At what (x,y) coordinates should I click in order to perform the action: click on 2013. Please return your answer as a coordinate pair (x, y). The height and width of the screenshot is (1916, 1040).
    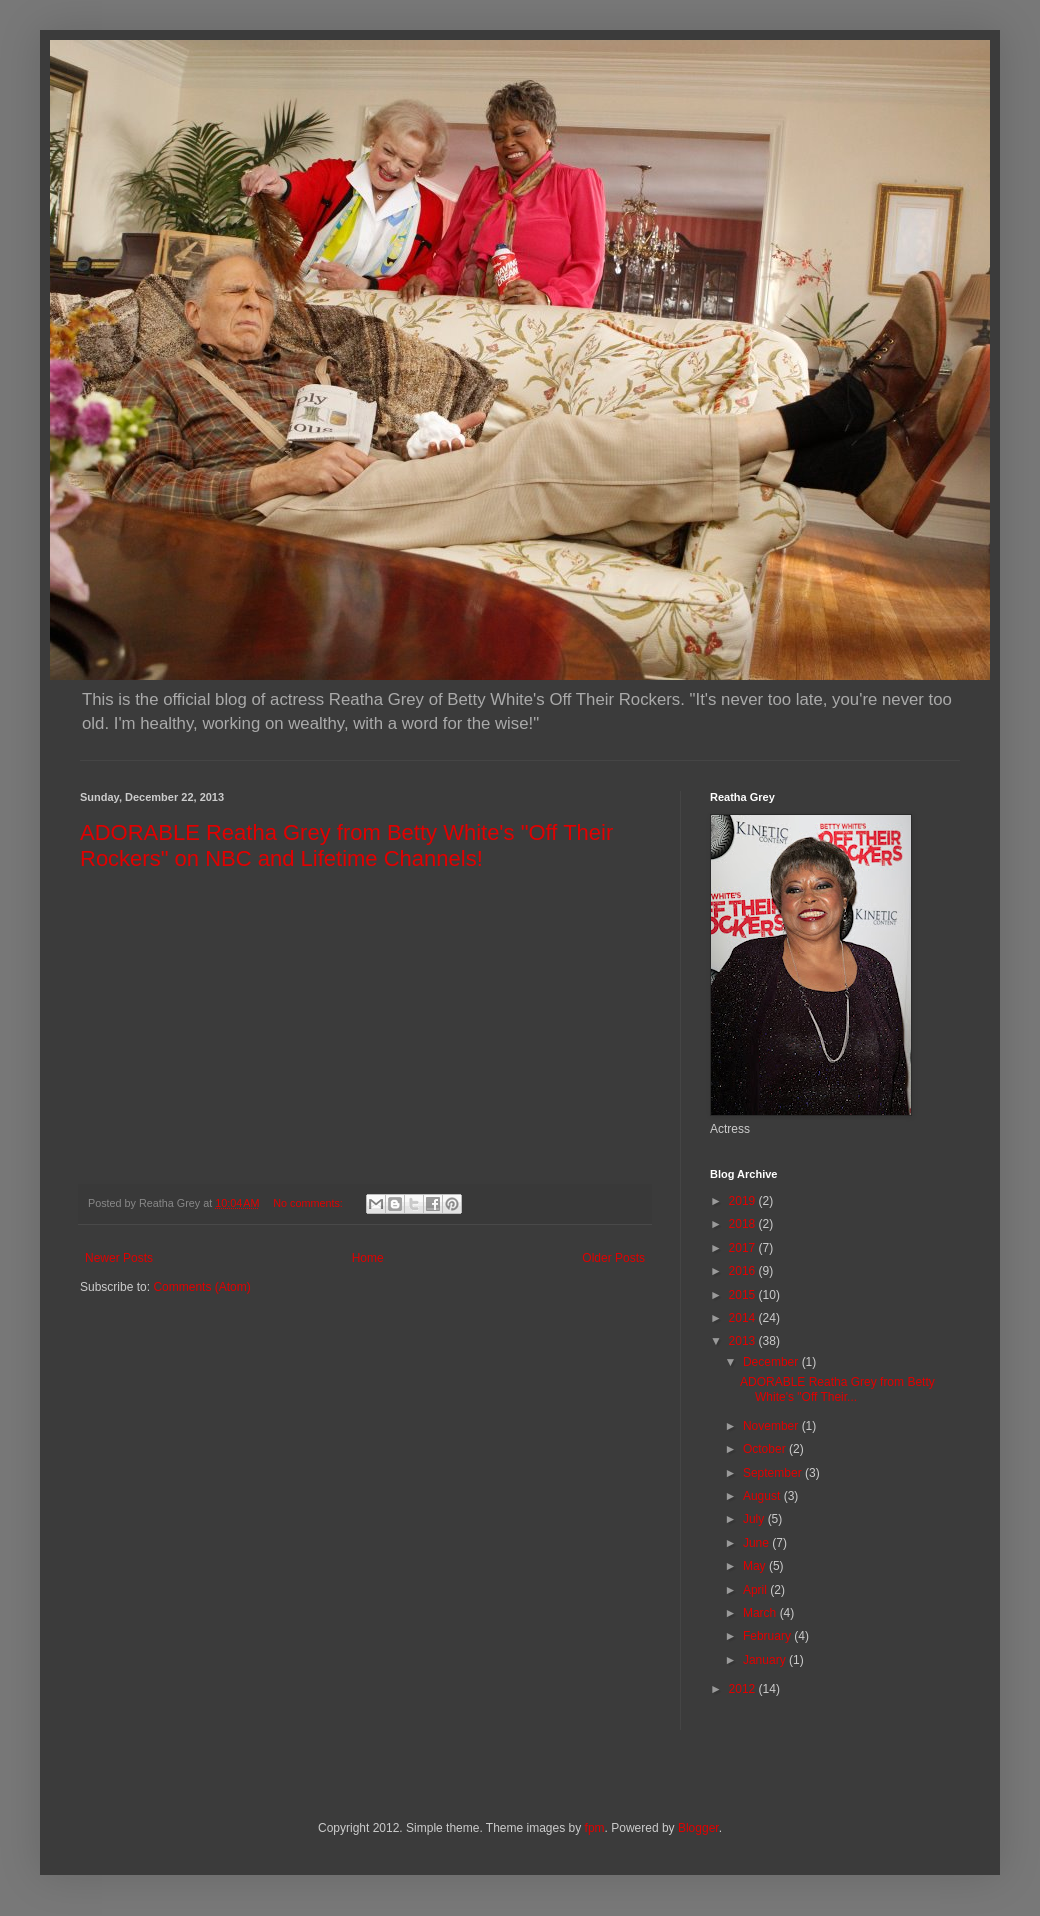
    Looking at the image, I should click on (744, 1341).